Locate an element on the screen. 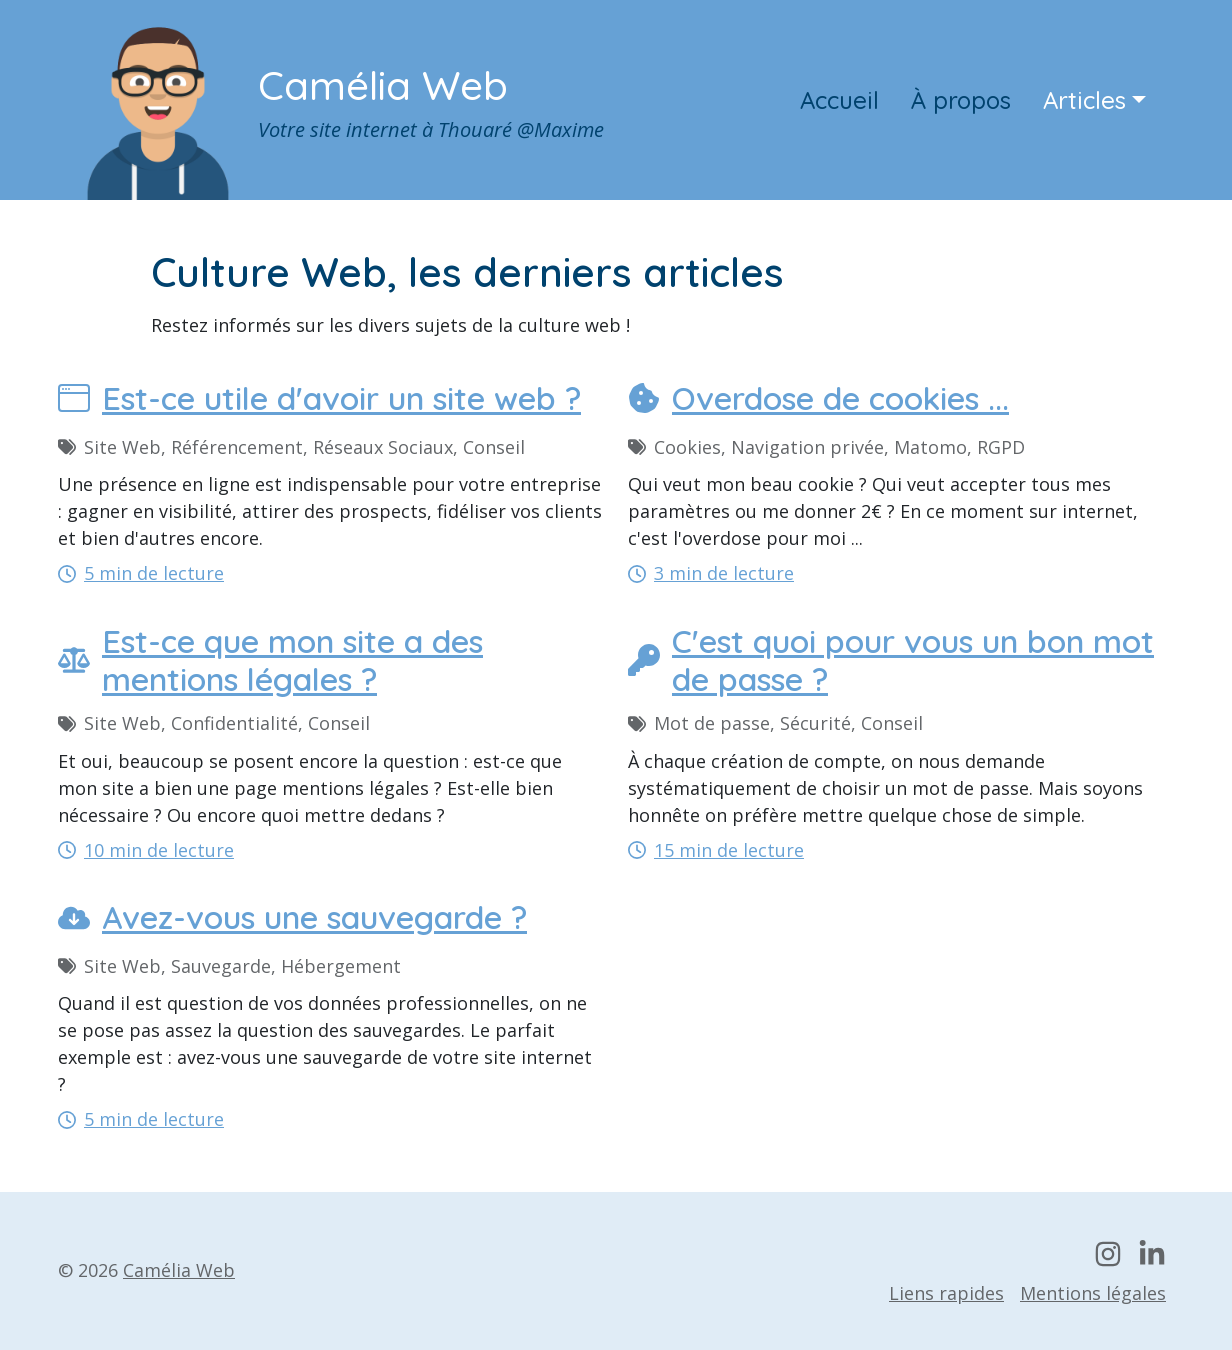 This screenshot has width=1232, height=1350. Liens rapides is located at coordinates (946, 1293).